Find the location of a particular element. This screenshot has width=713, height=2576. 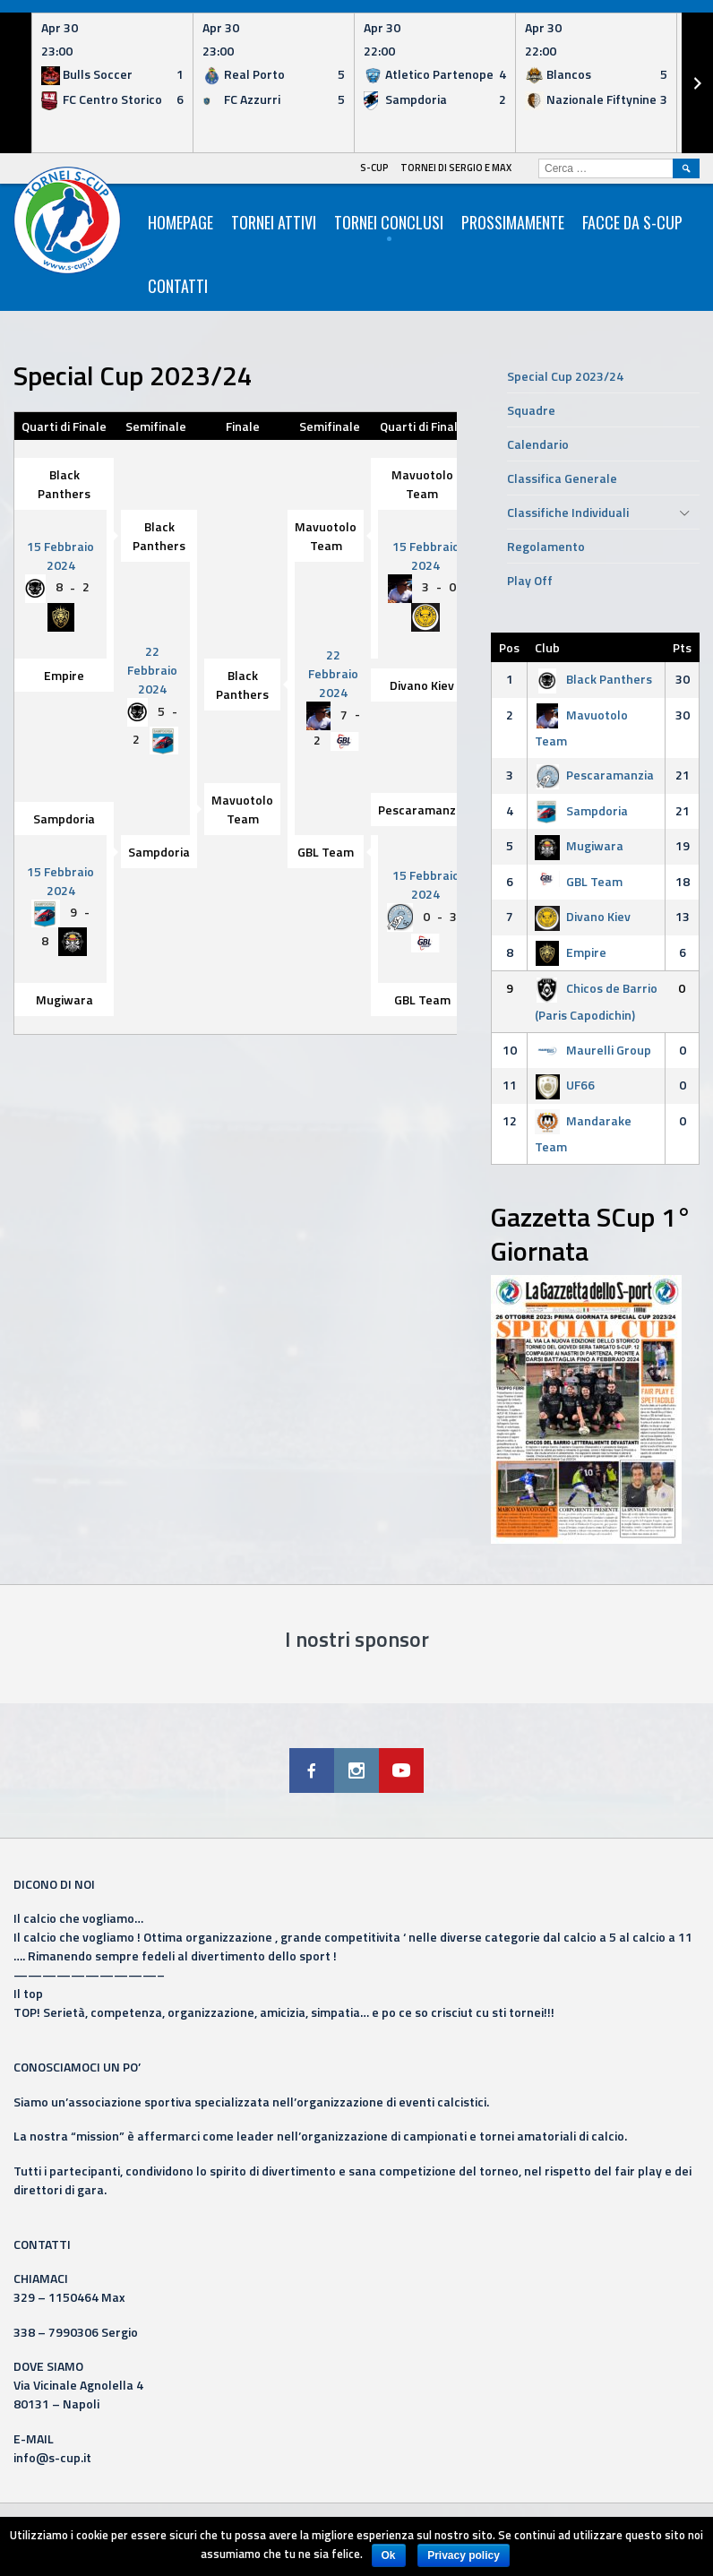

Play Off is located at coordinates (530, 580).